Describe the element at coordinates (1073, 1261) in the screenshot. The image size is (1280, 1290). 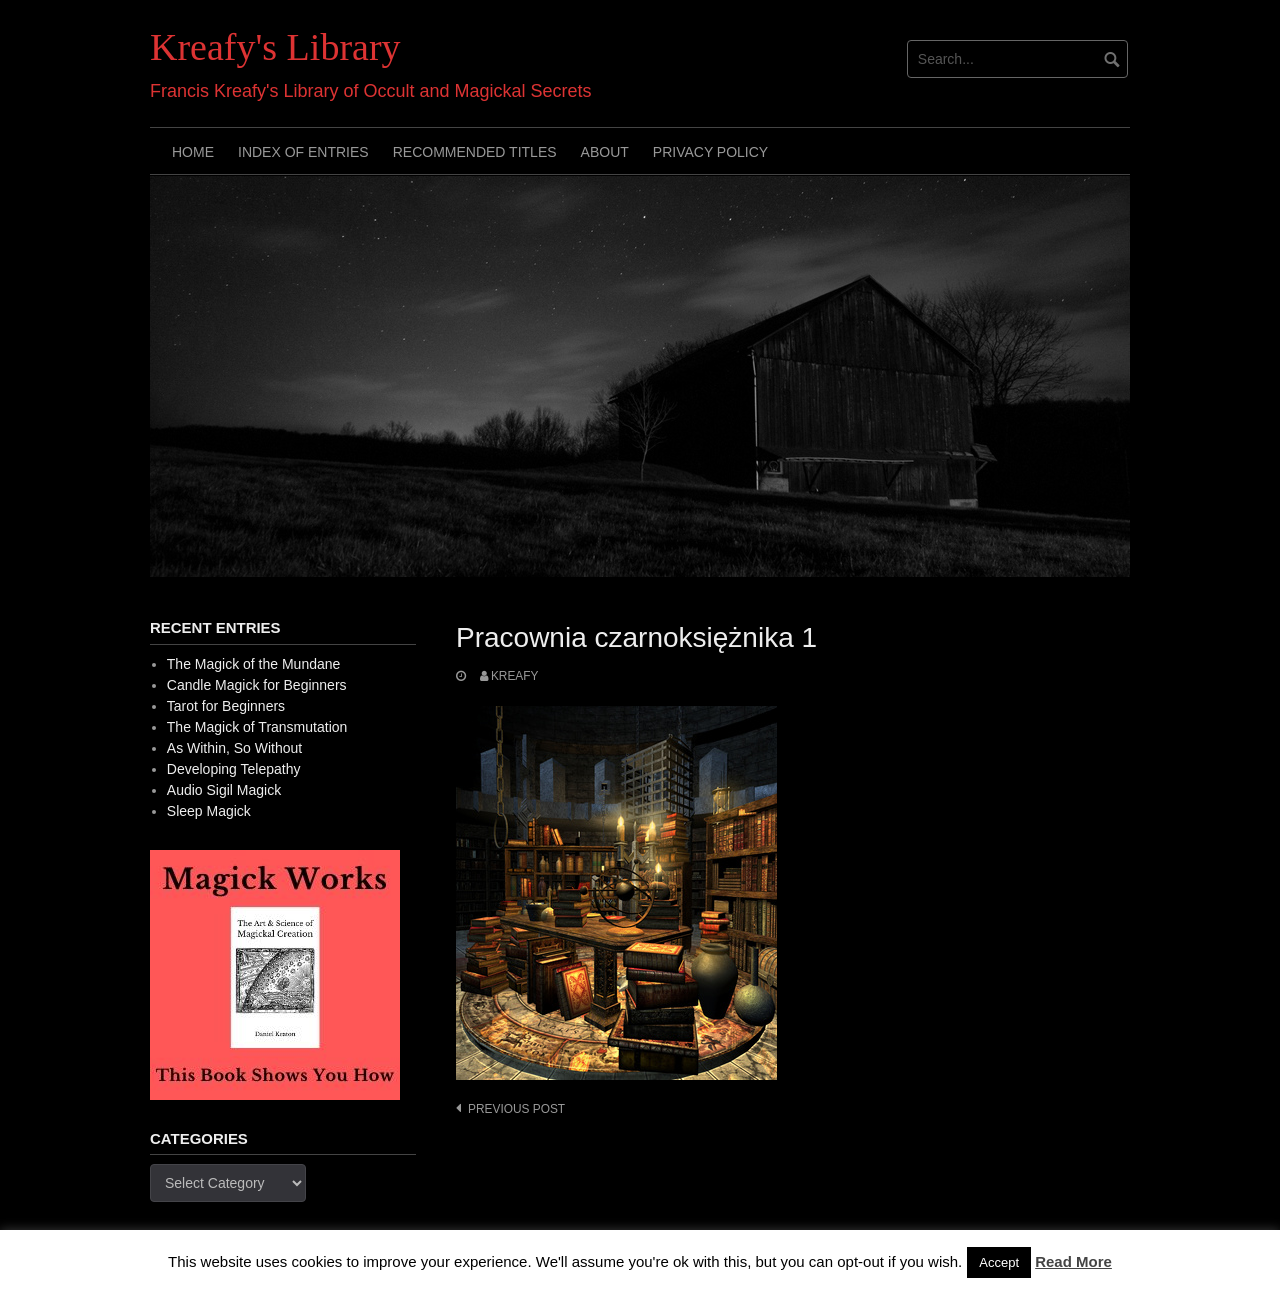
I see `Read More` at that location.